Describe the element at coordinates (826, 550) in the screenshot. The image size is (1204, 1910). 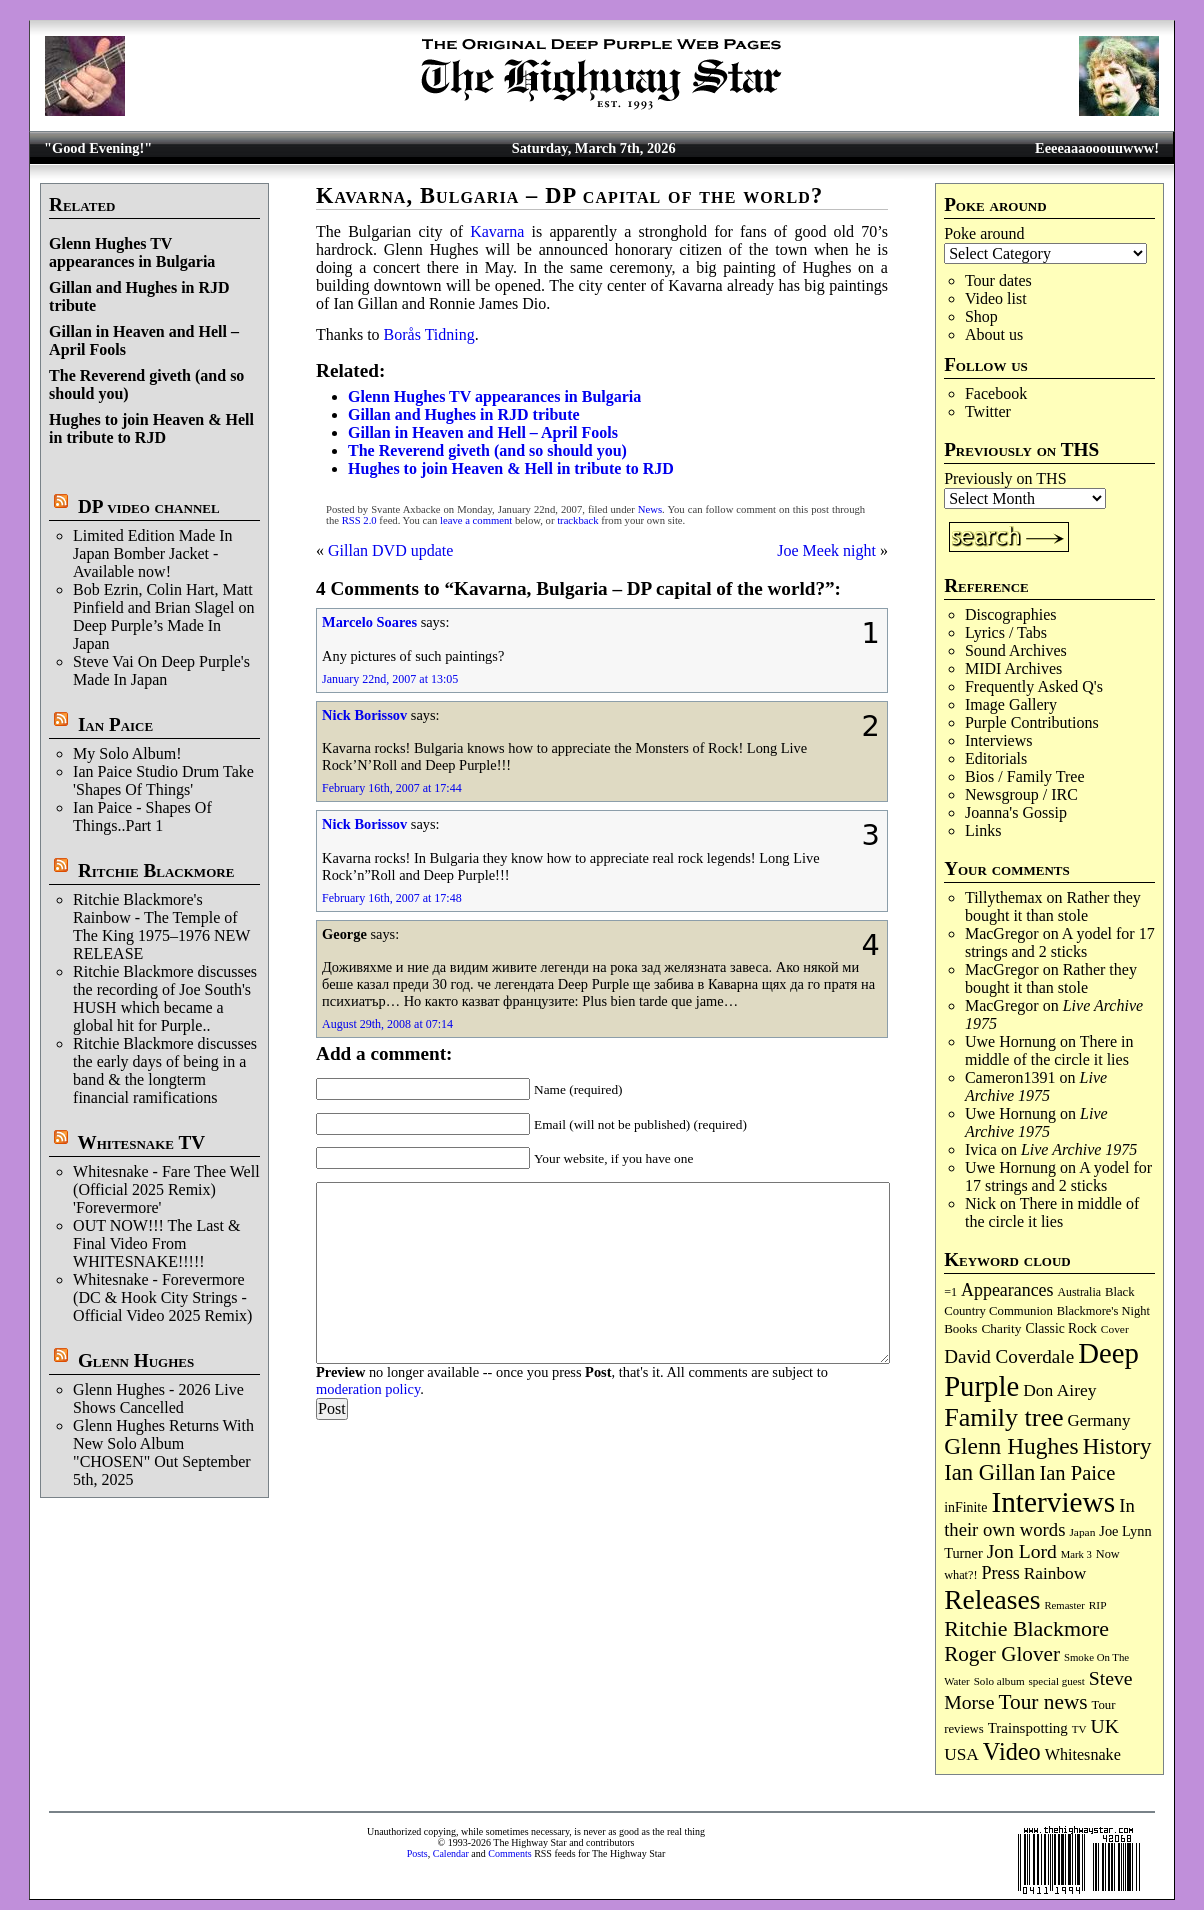
I see `Joe Meek night` at that location.